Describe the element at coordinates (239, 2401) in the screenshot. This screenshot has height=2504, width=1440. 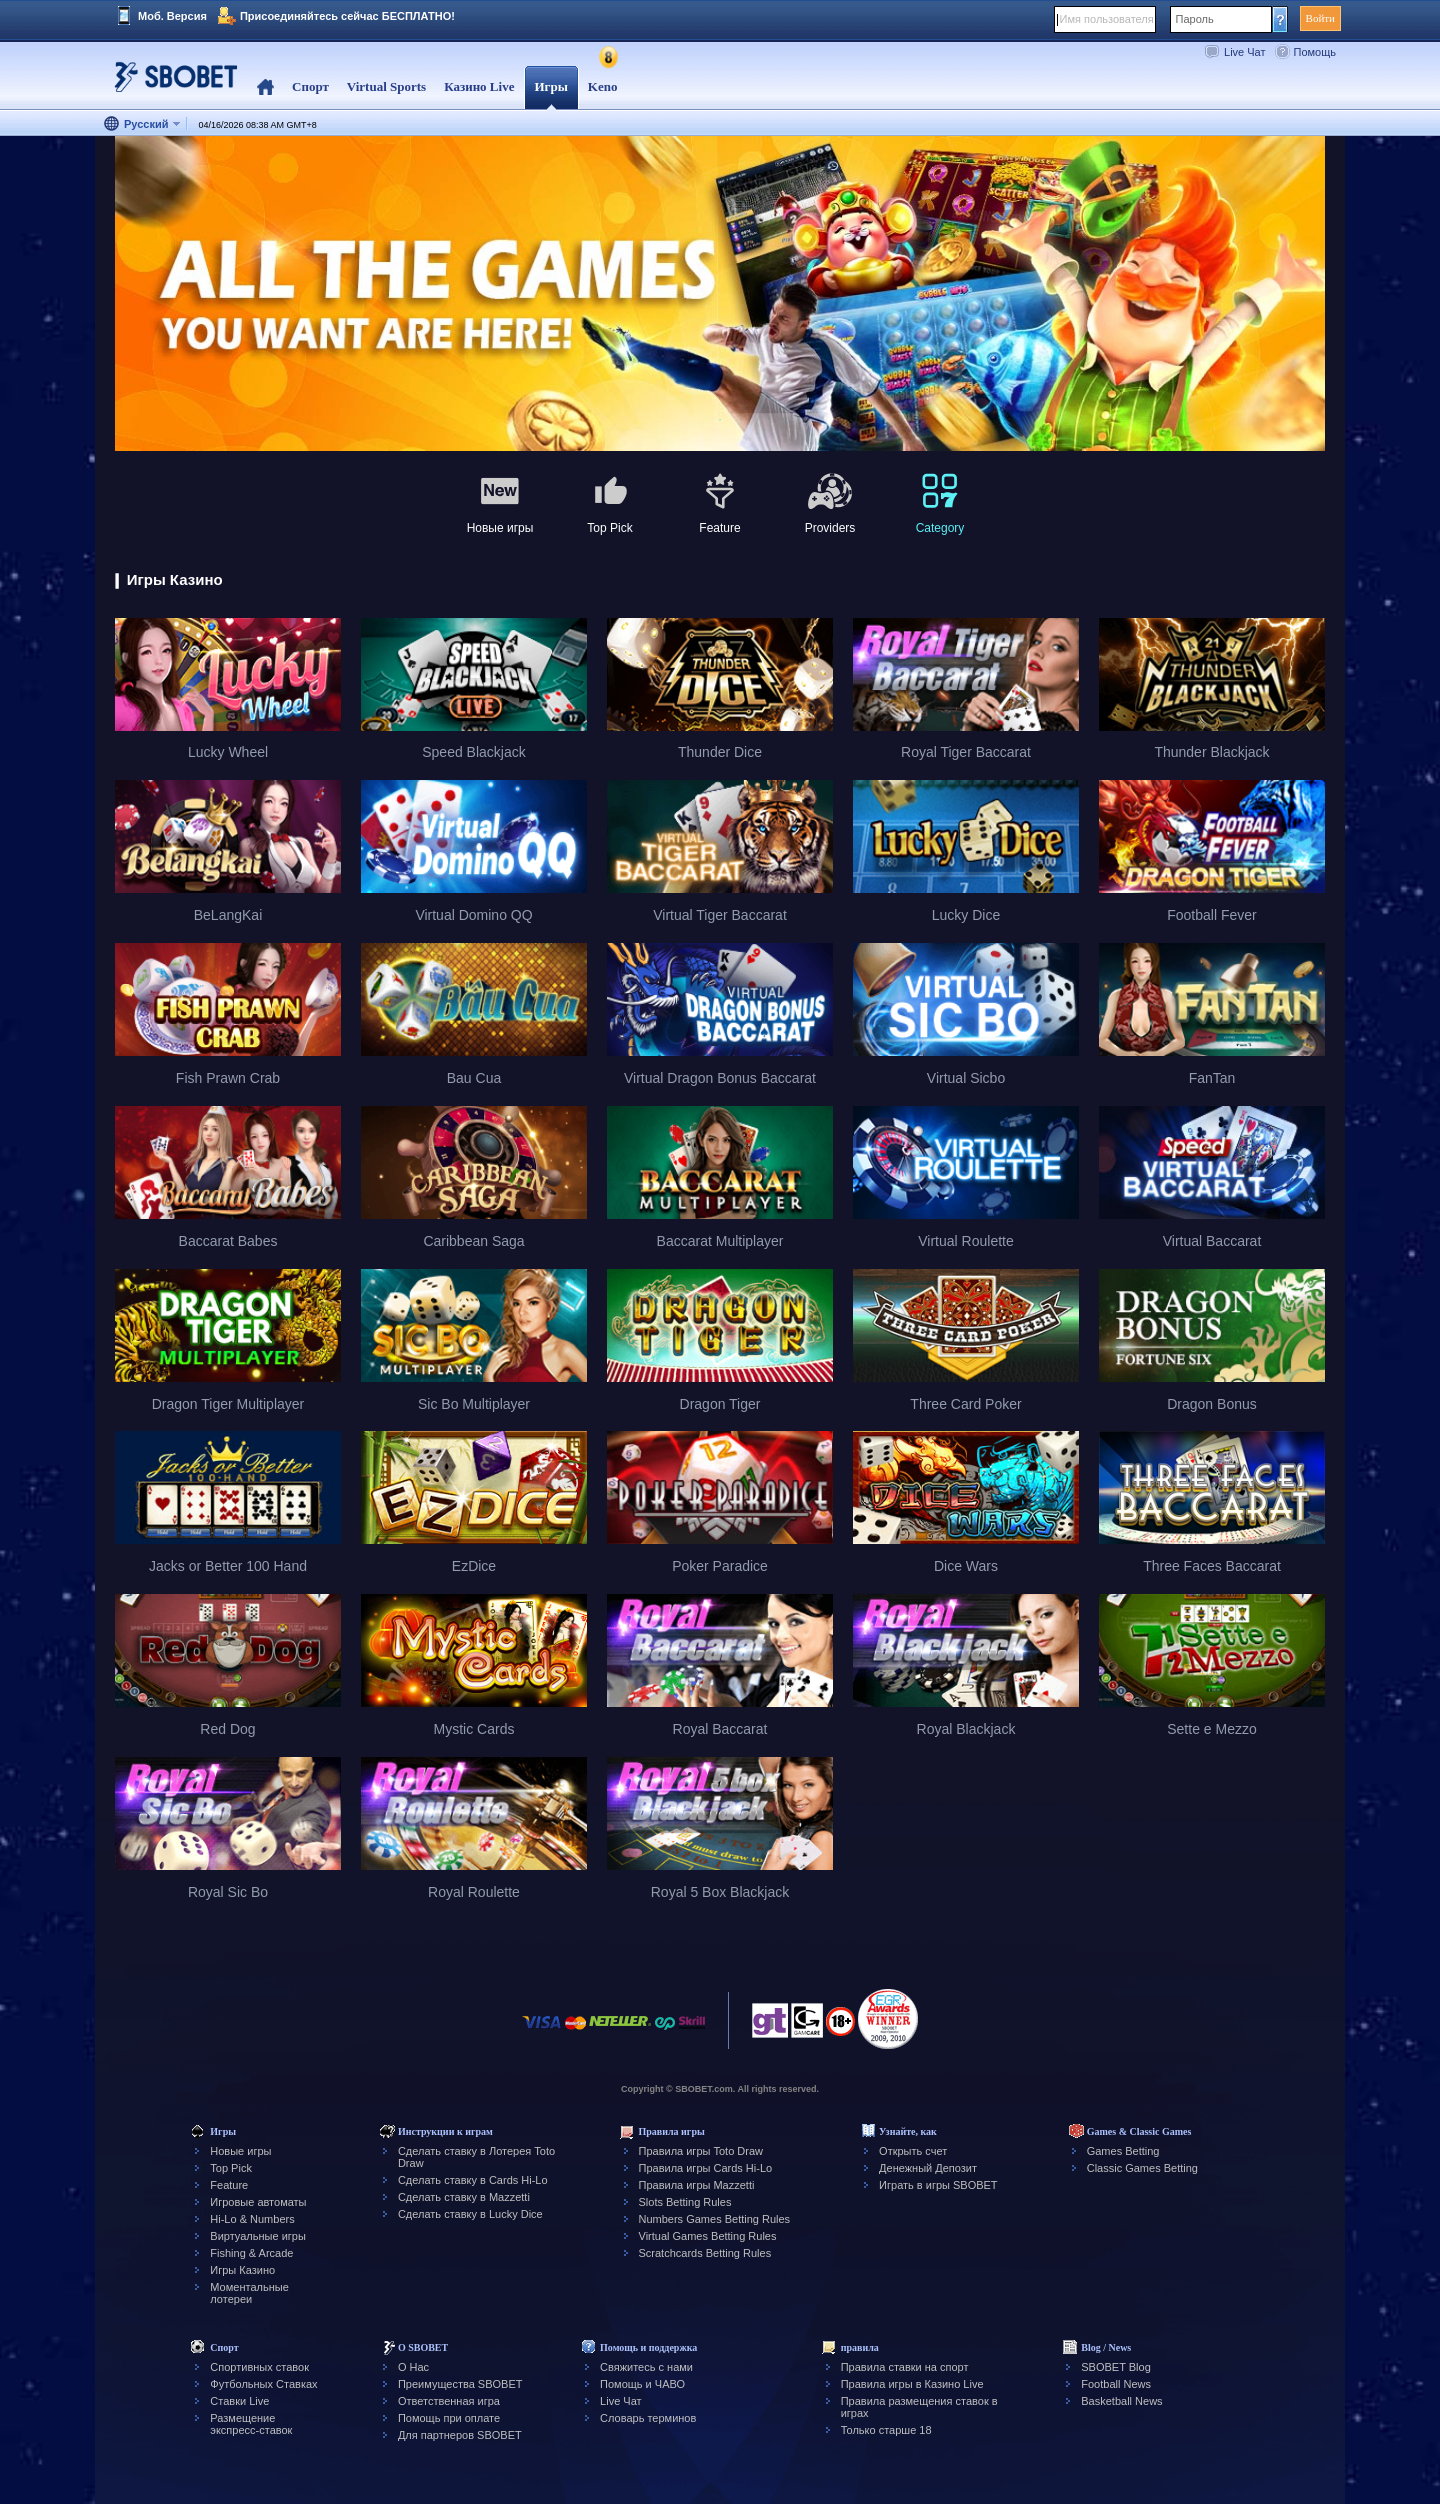
I see `Ставки Live` at that location.